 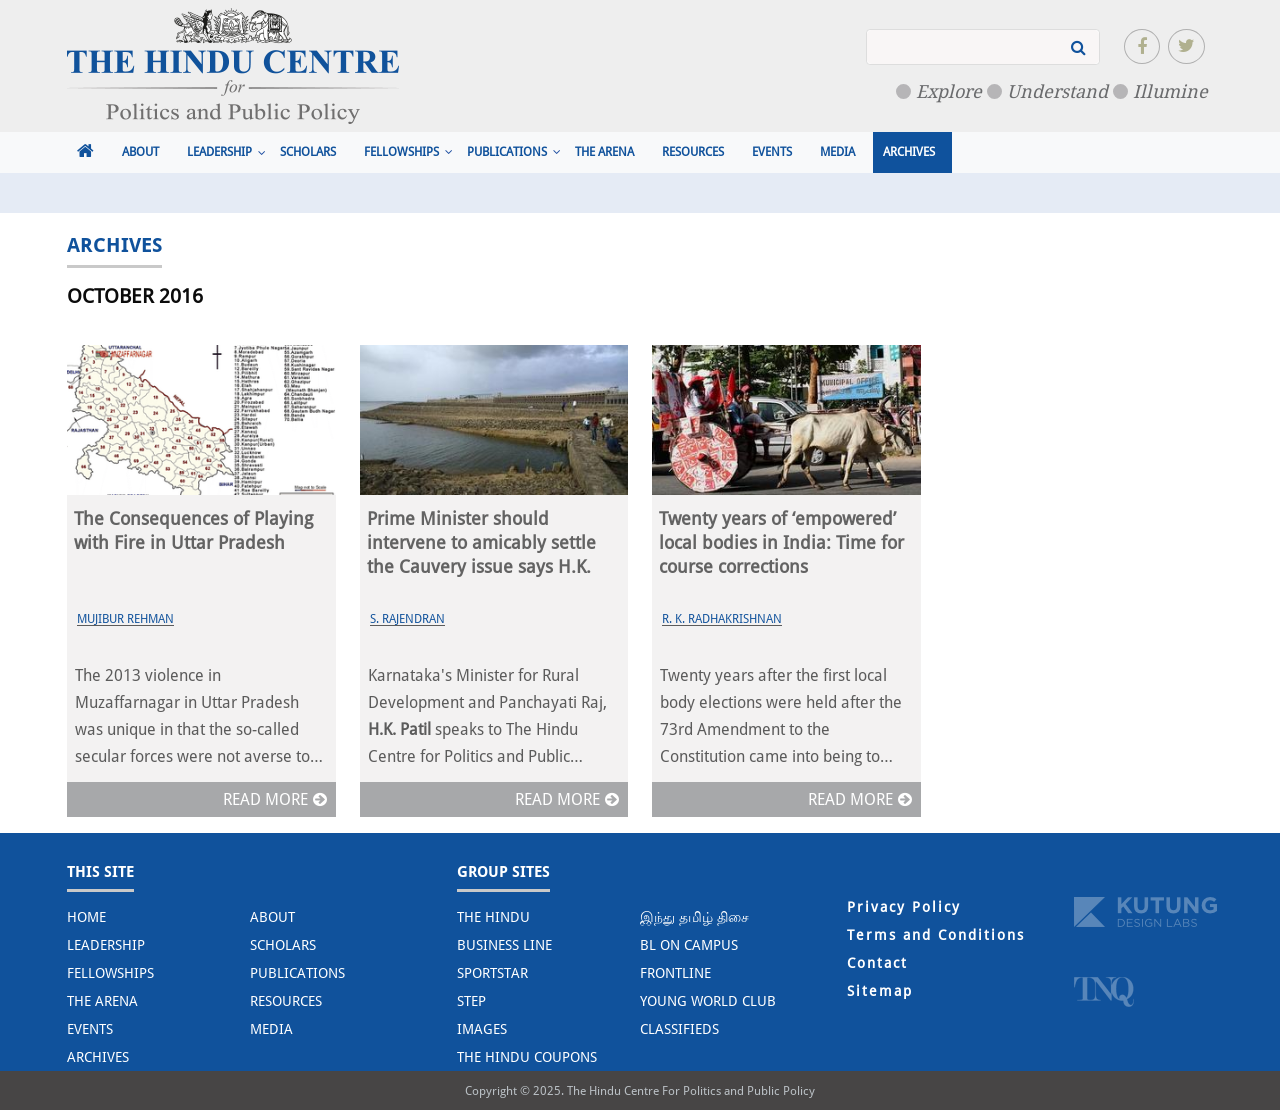 What do you see at coordinates (675, 973) in the screenshot?
I see `Frontline` at bounding box center [675, 973].